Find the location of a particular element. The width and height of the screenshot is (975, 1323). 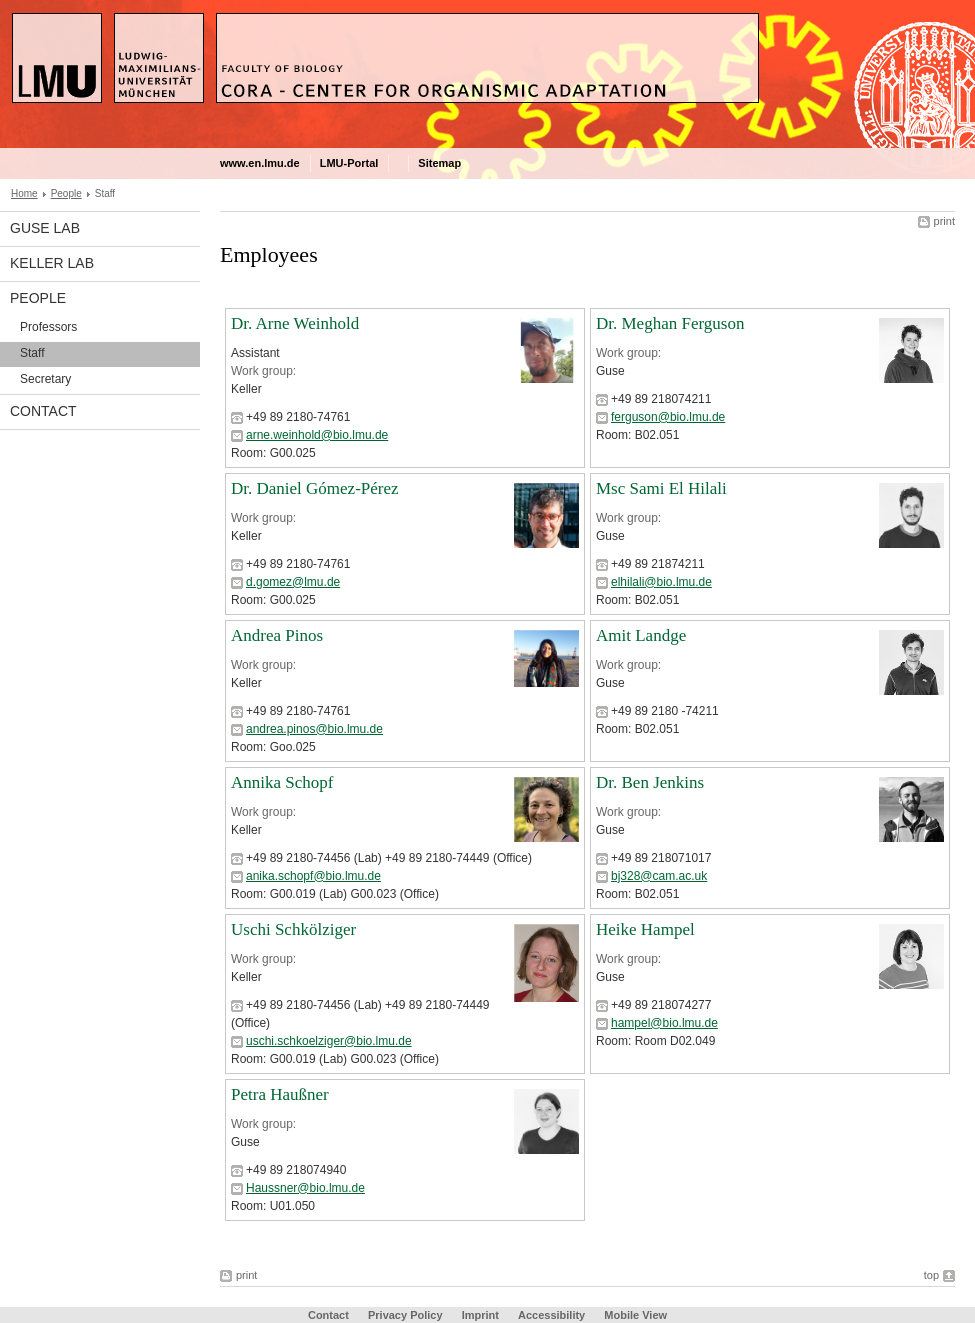

Secretary is located at coordinates (45, 379).